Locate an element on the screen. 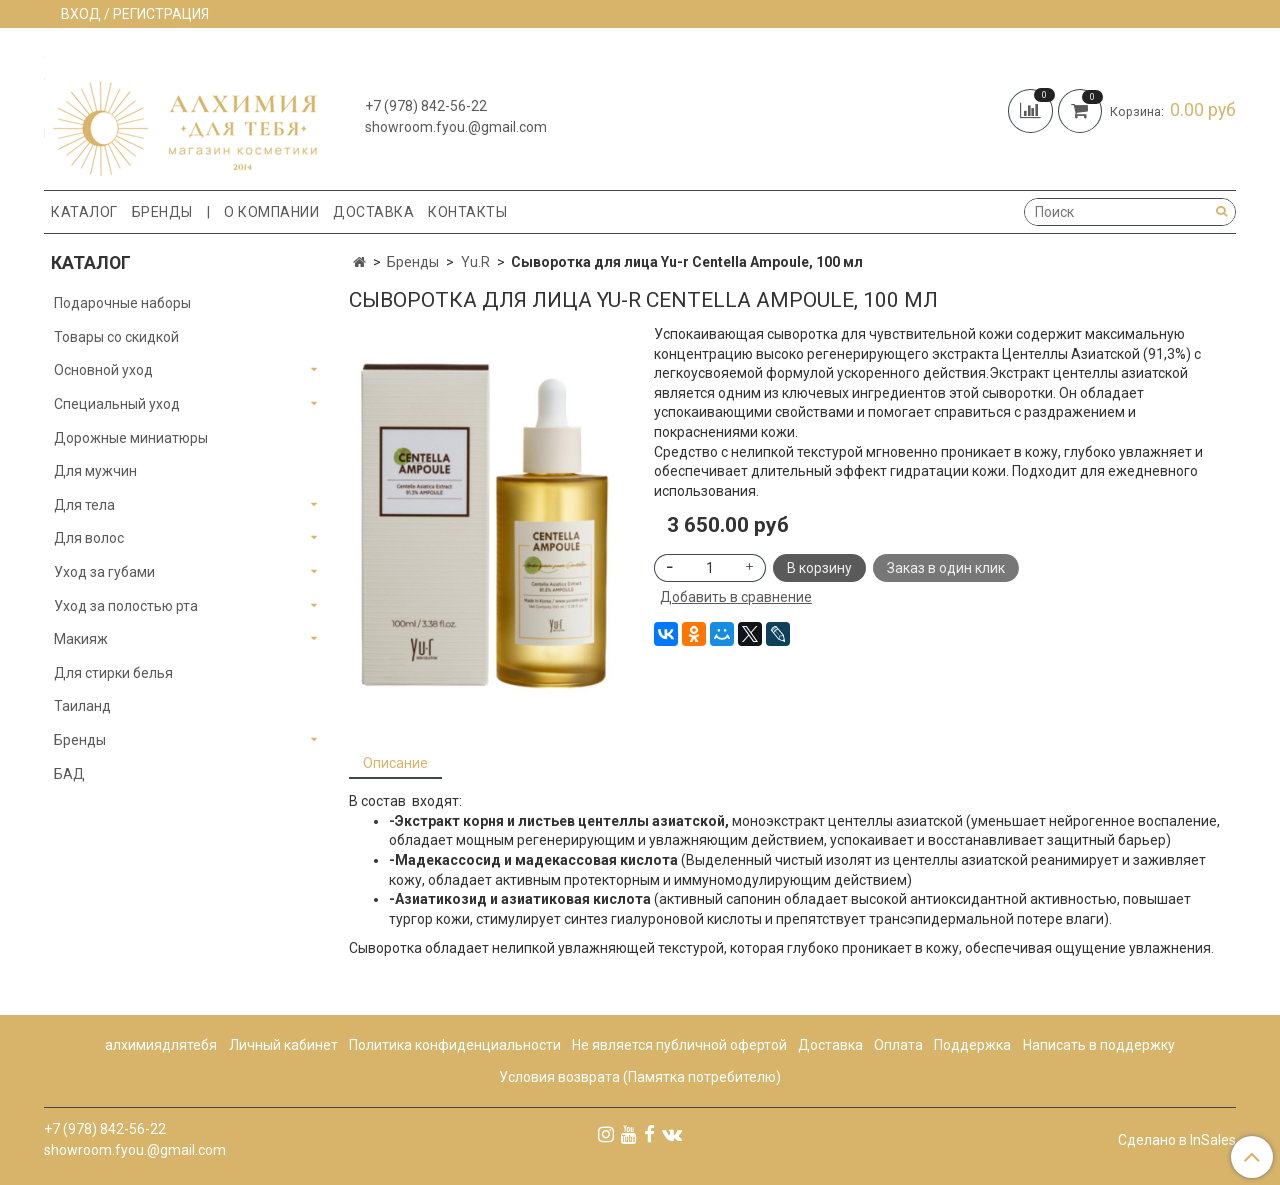 The height and width of the screenshot is (1185, 1280). Yu.R is located at coordinates (475, 262).